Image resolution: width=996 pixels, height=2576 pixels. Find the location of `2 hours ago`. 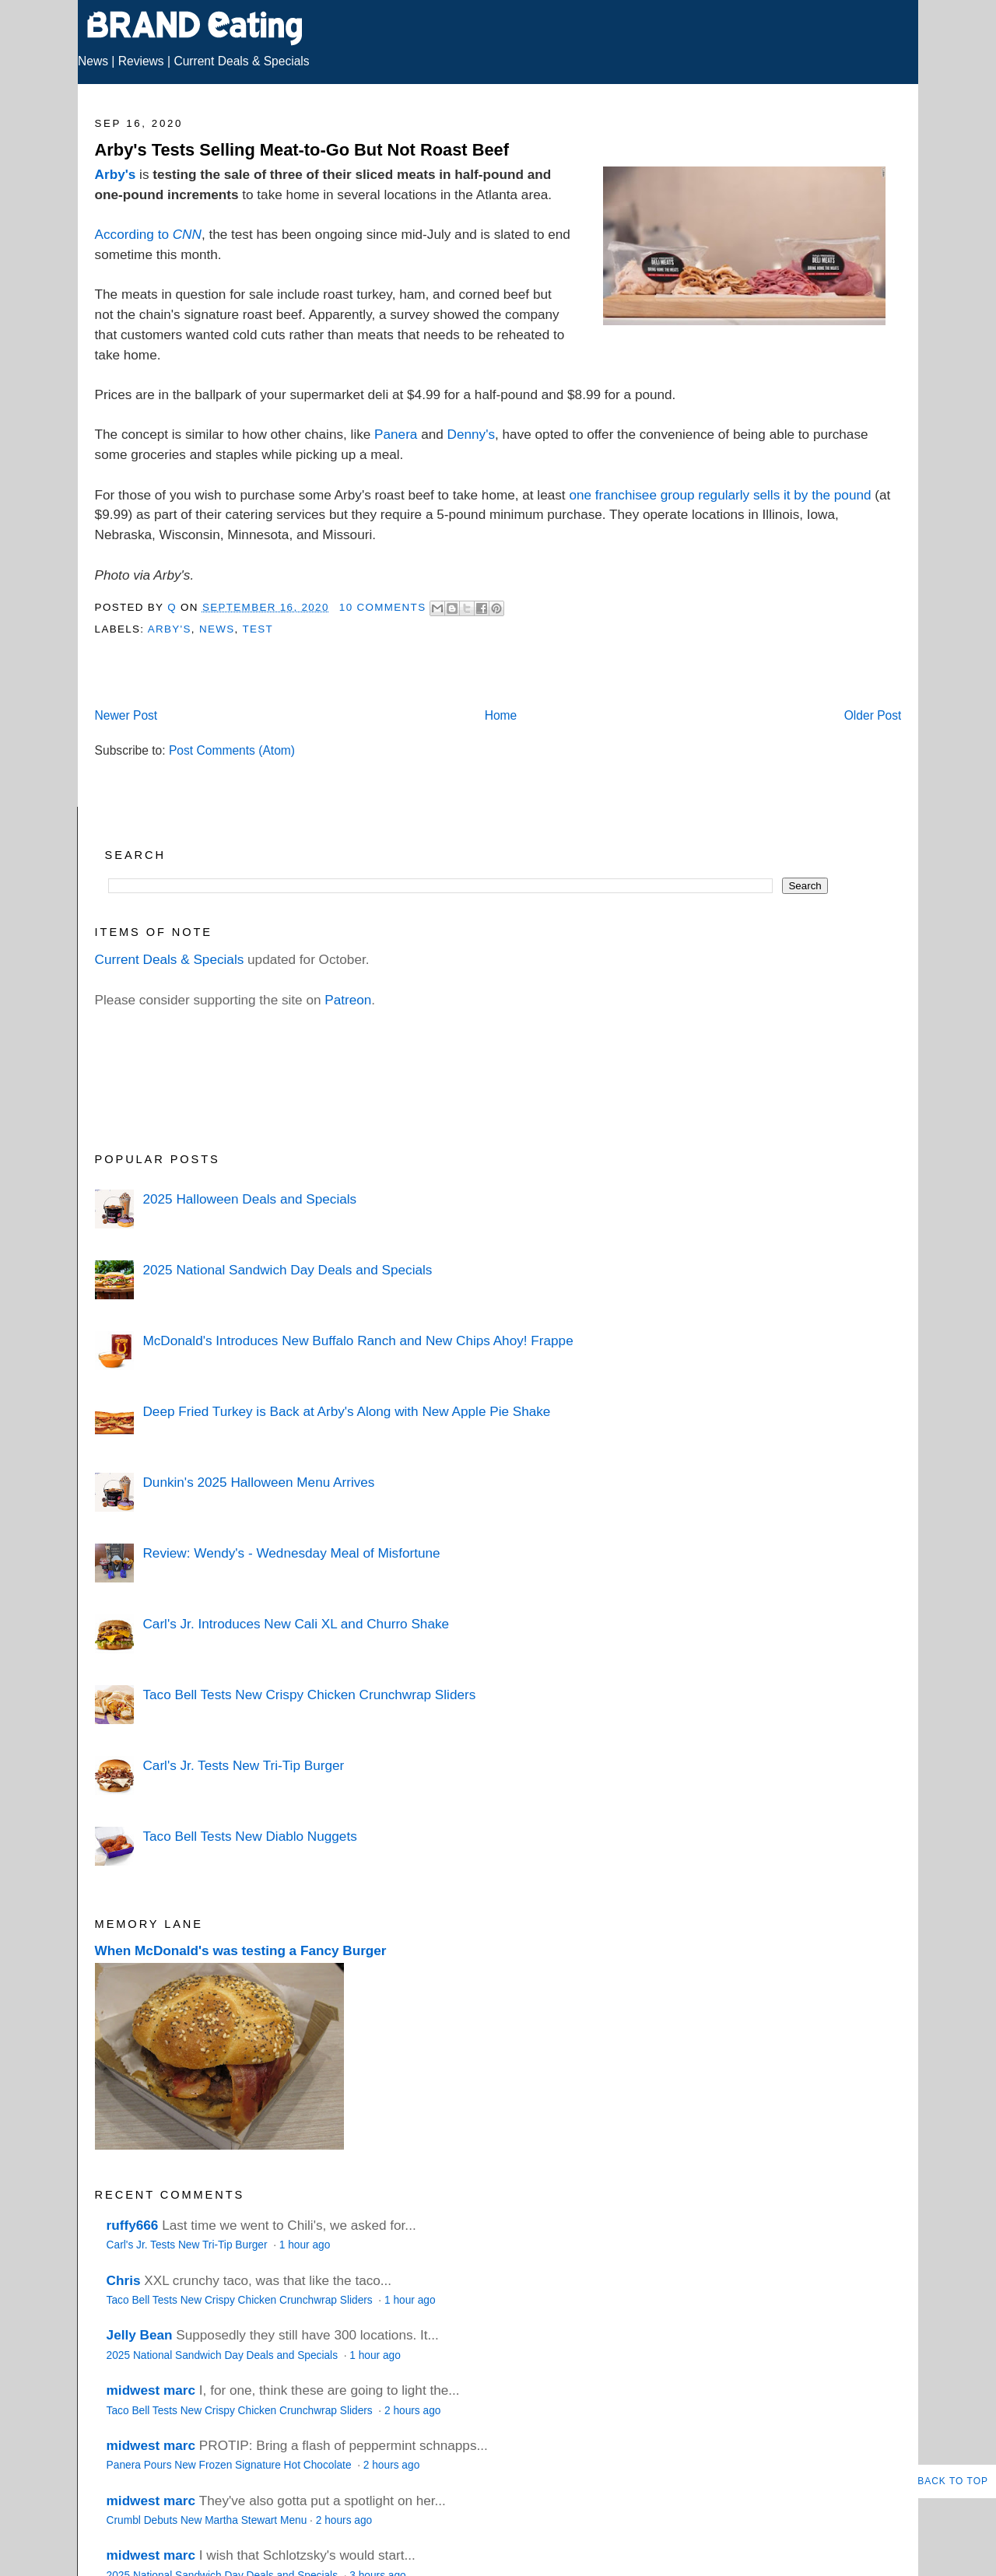

2 hours ago is located at coordinates (412, 2411).